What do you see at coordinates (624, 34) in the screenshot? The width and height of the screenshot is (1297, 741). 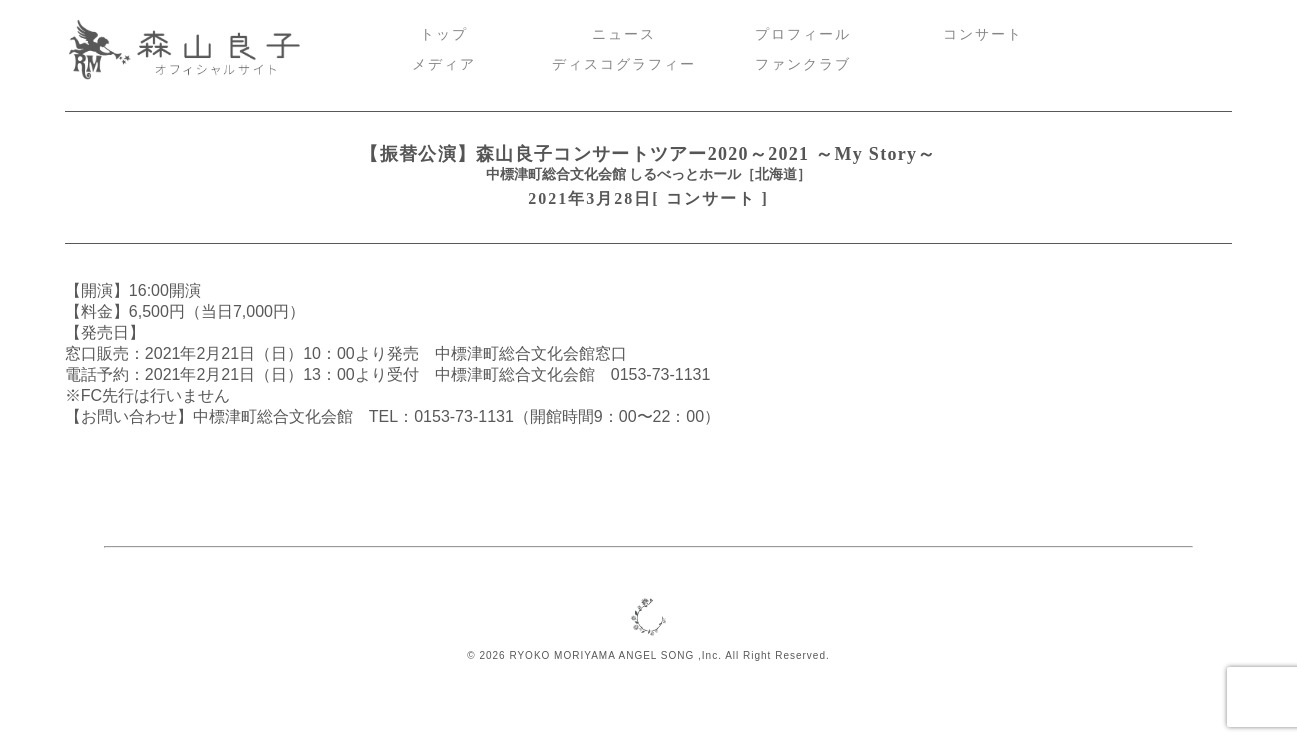 I see `ニュース` at bounding box center [624, 34].